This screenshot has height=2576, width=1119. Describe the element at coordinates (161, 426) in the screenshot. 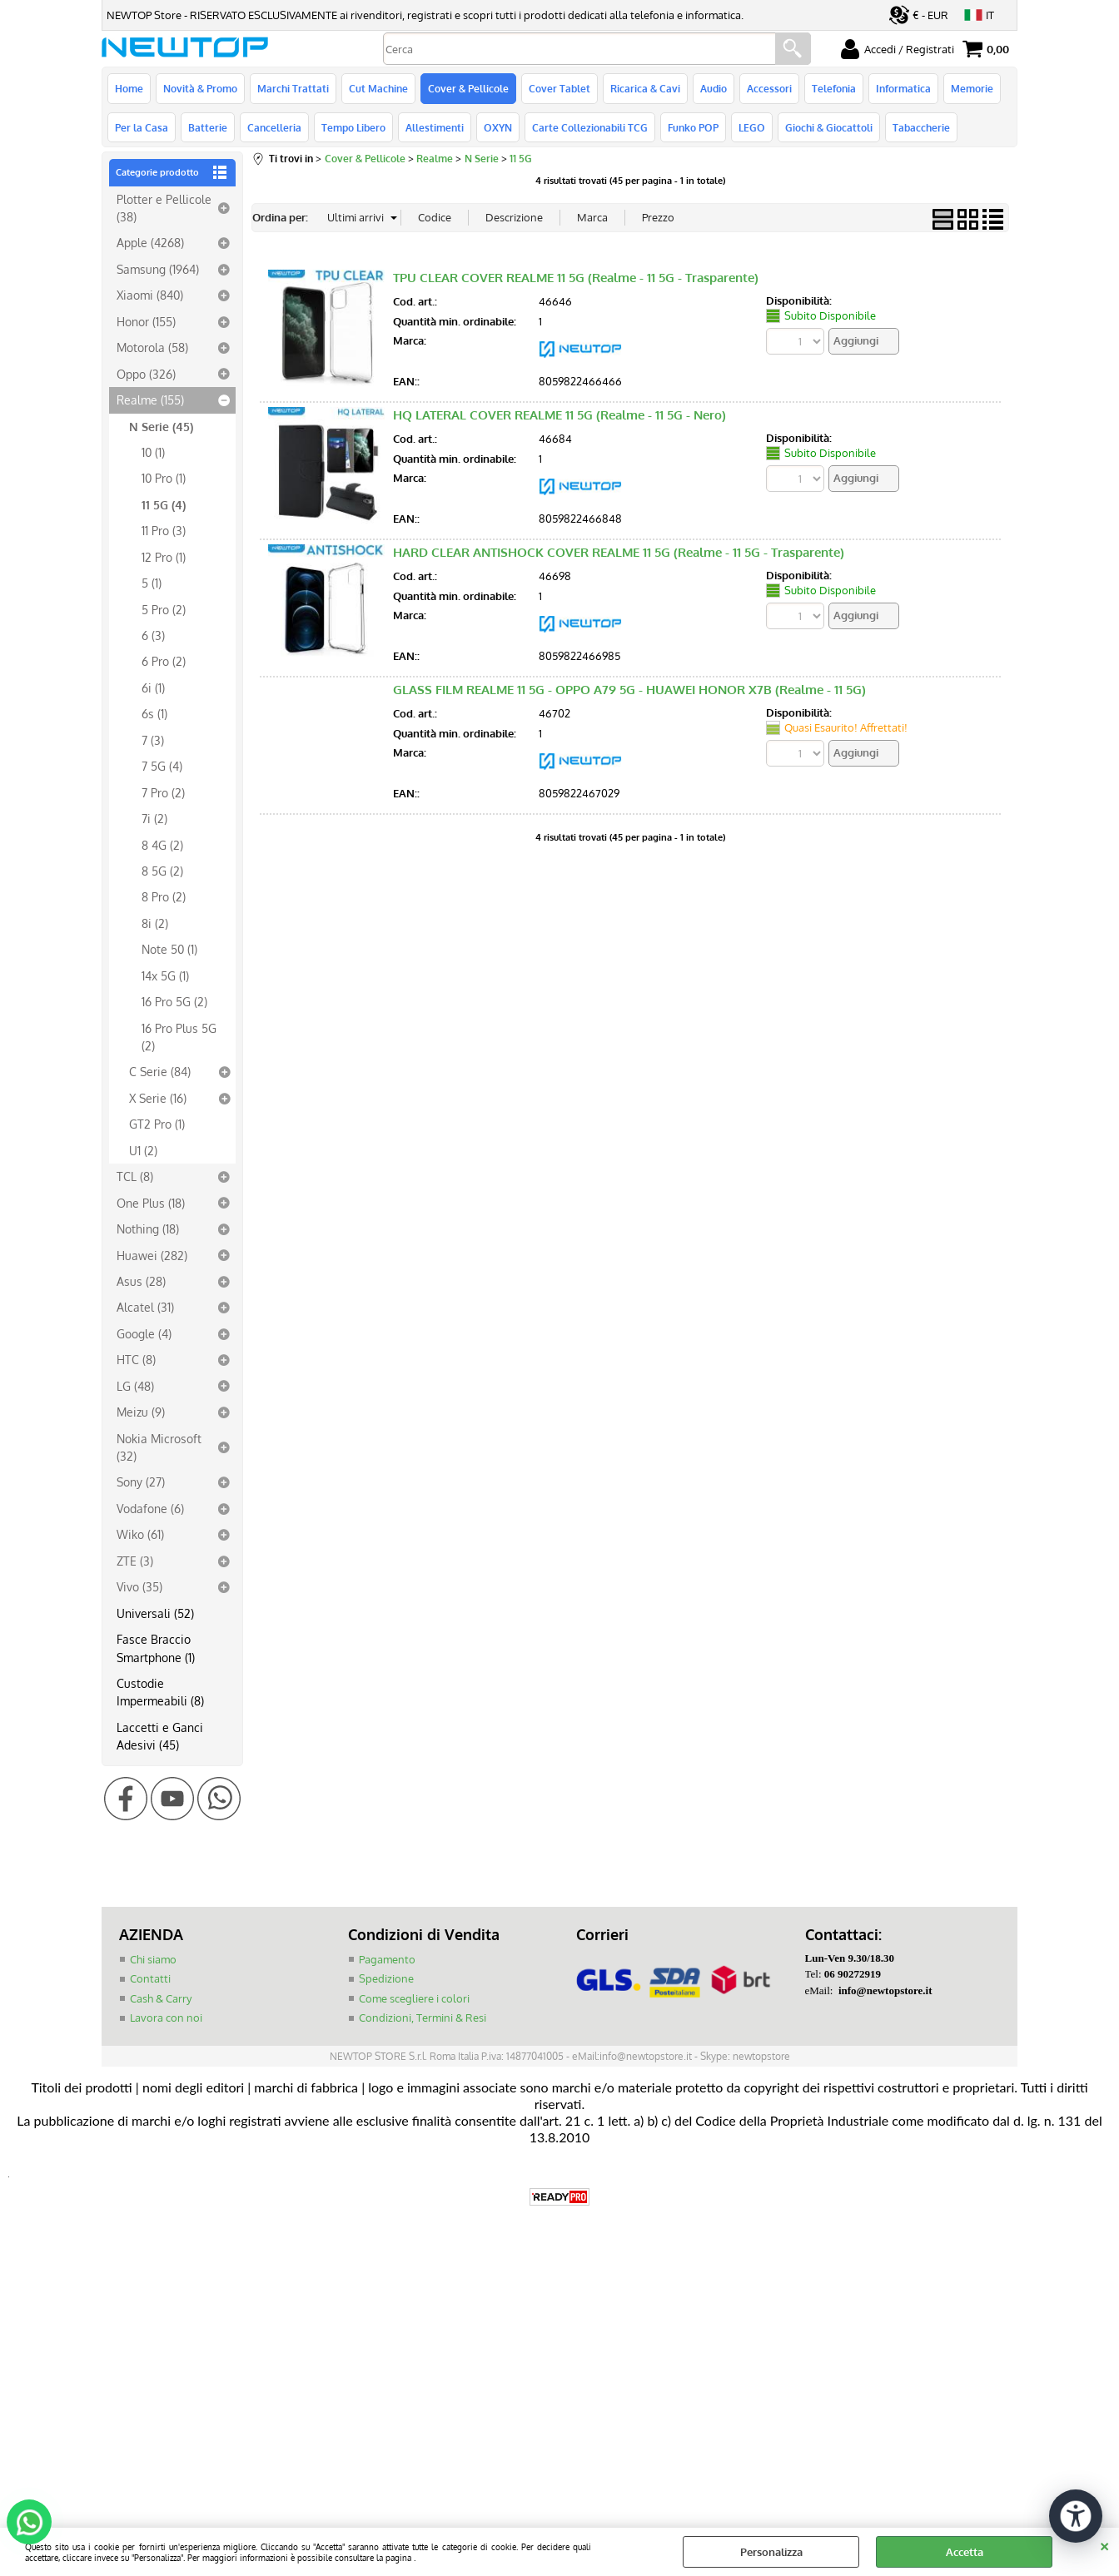

I see `N Serie (45)` at that location.